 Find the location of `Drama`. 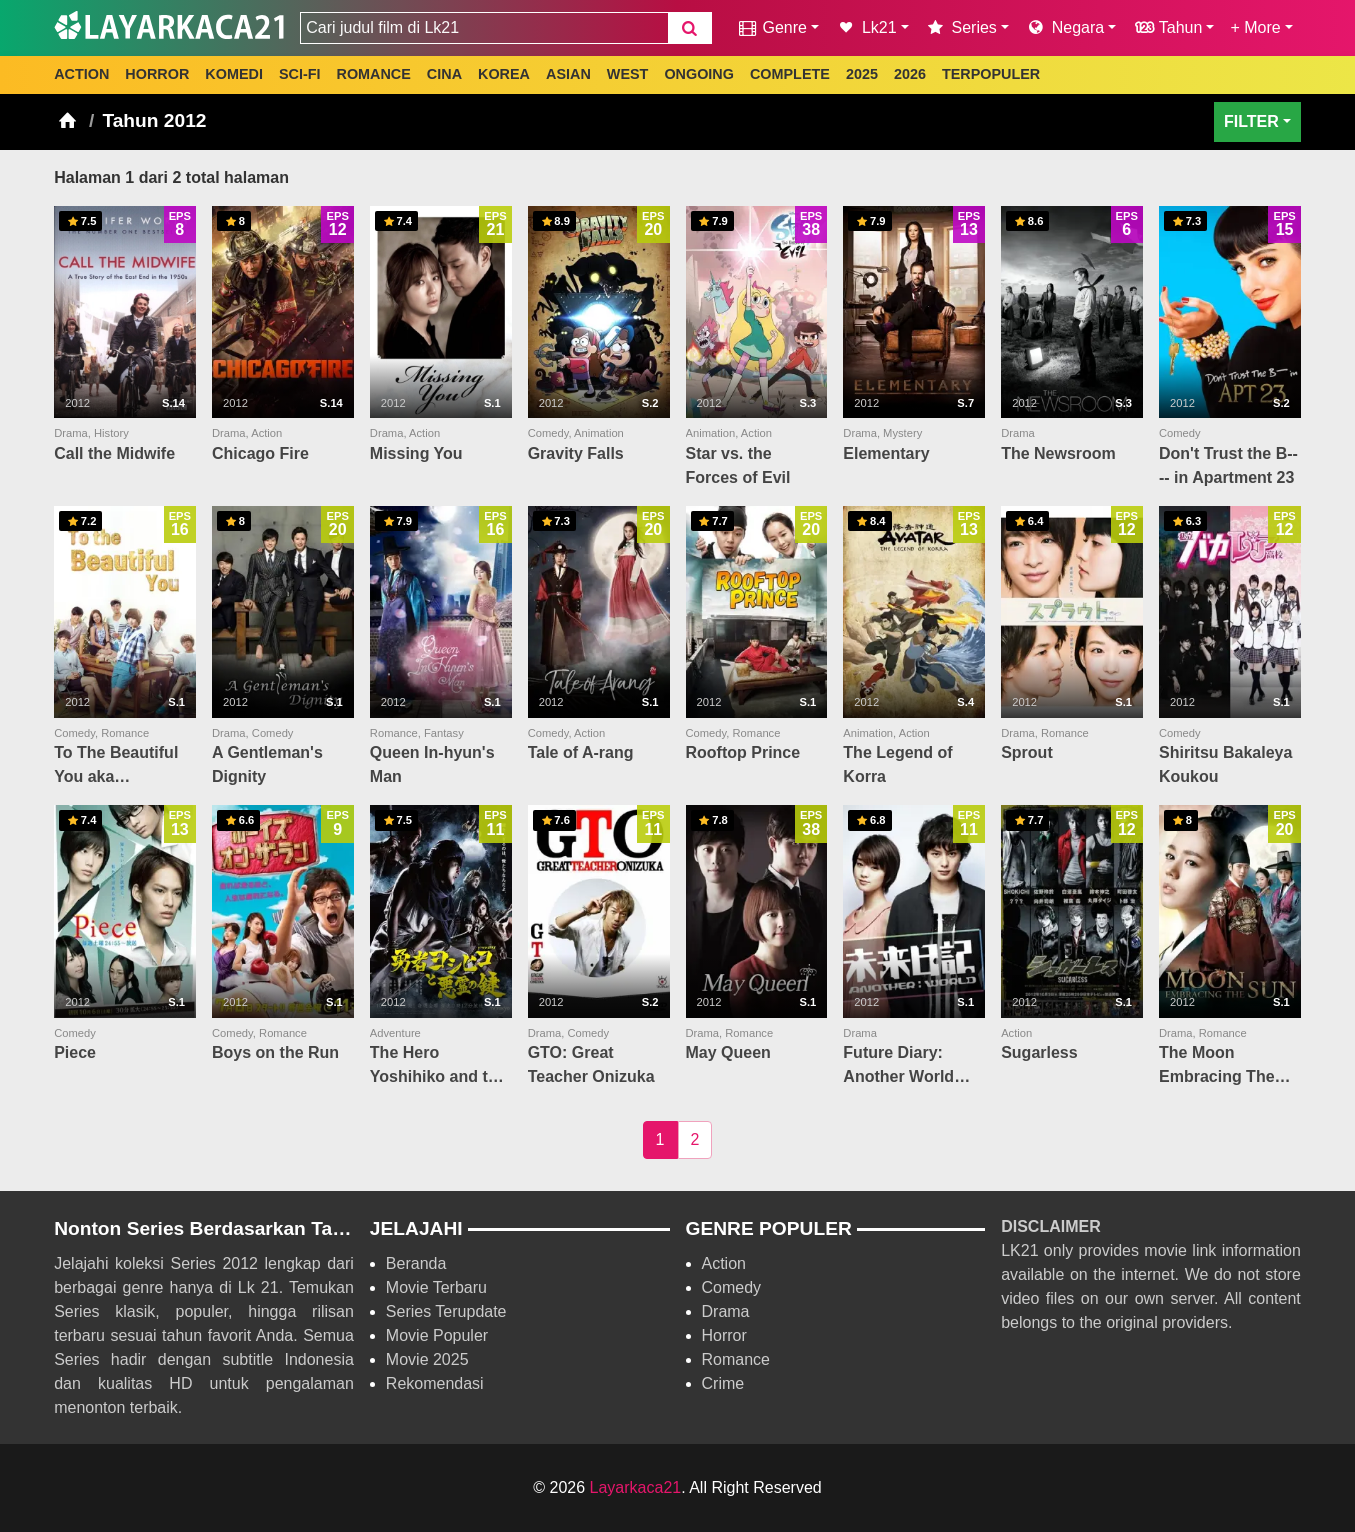

Drama is located at coordinates (726, 1311).